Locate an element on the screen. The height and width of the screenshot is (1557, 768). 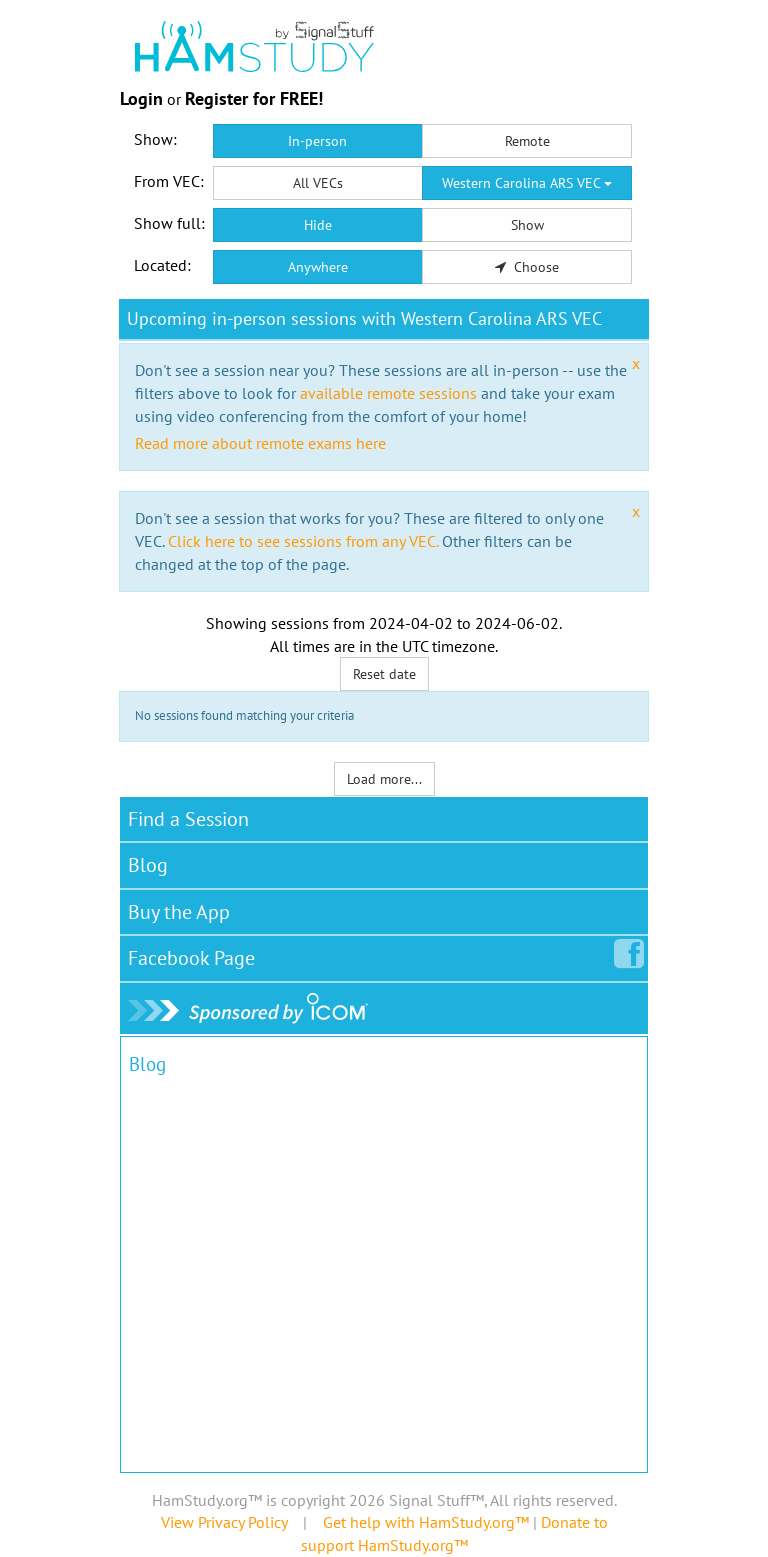
Anywhere is located at coordinates (318, 267).